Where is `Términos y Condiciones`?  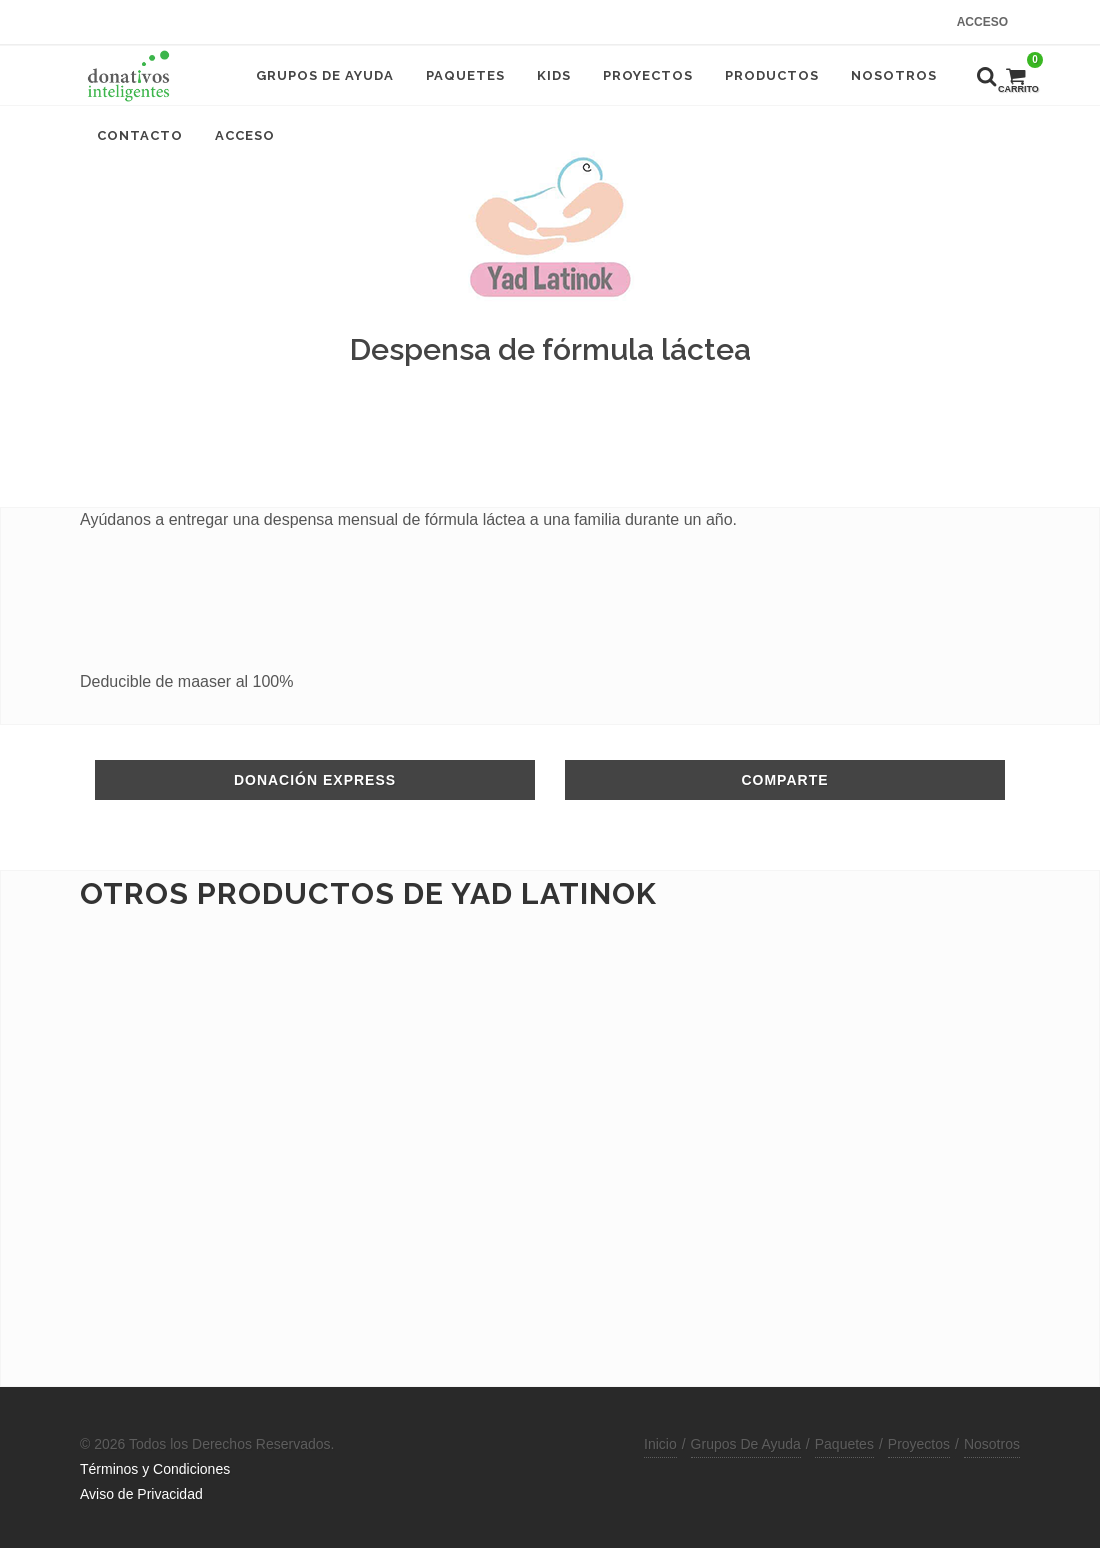
Términos y Condiciones is located at coordinates (155, 1469).